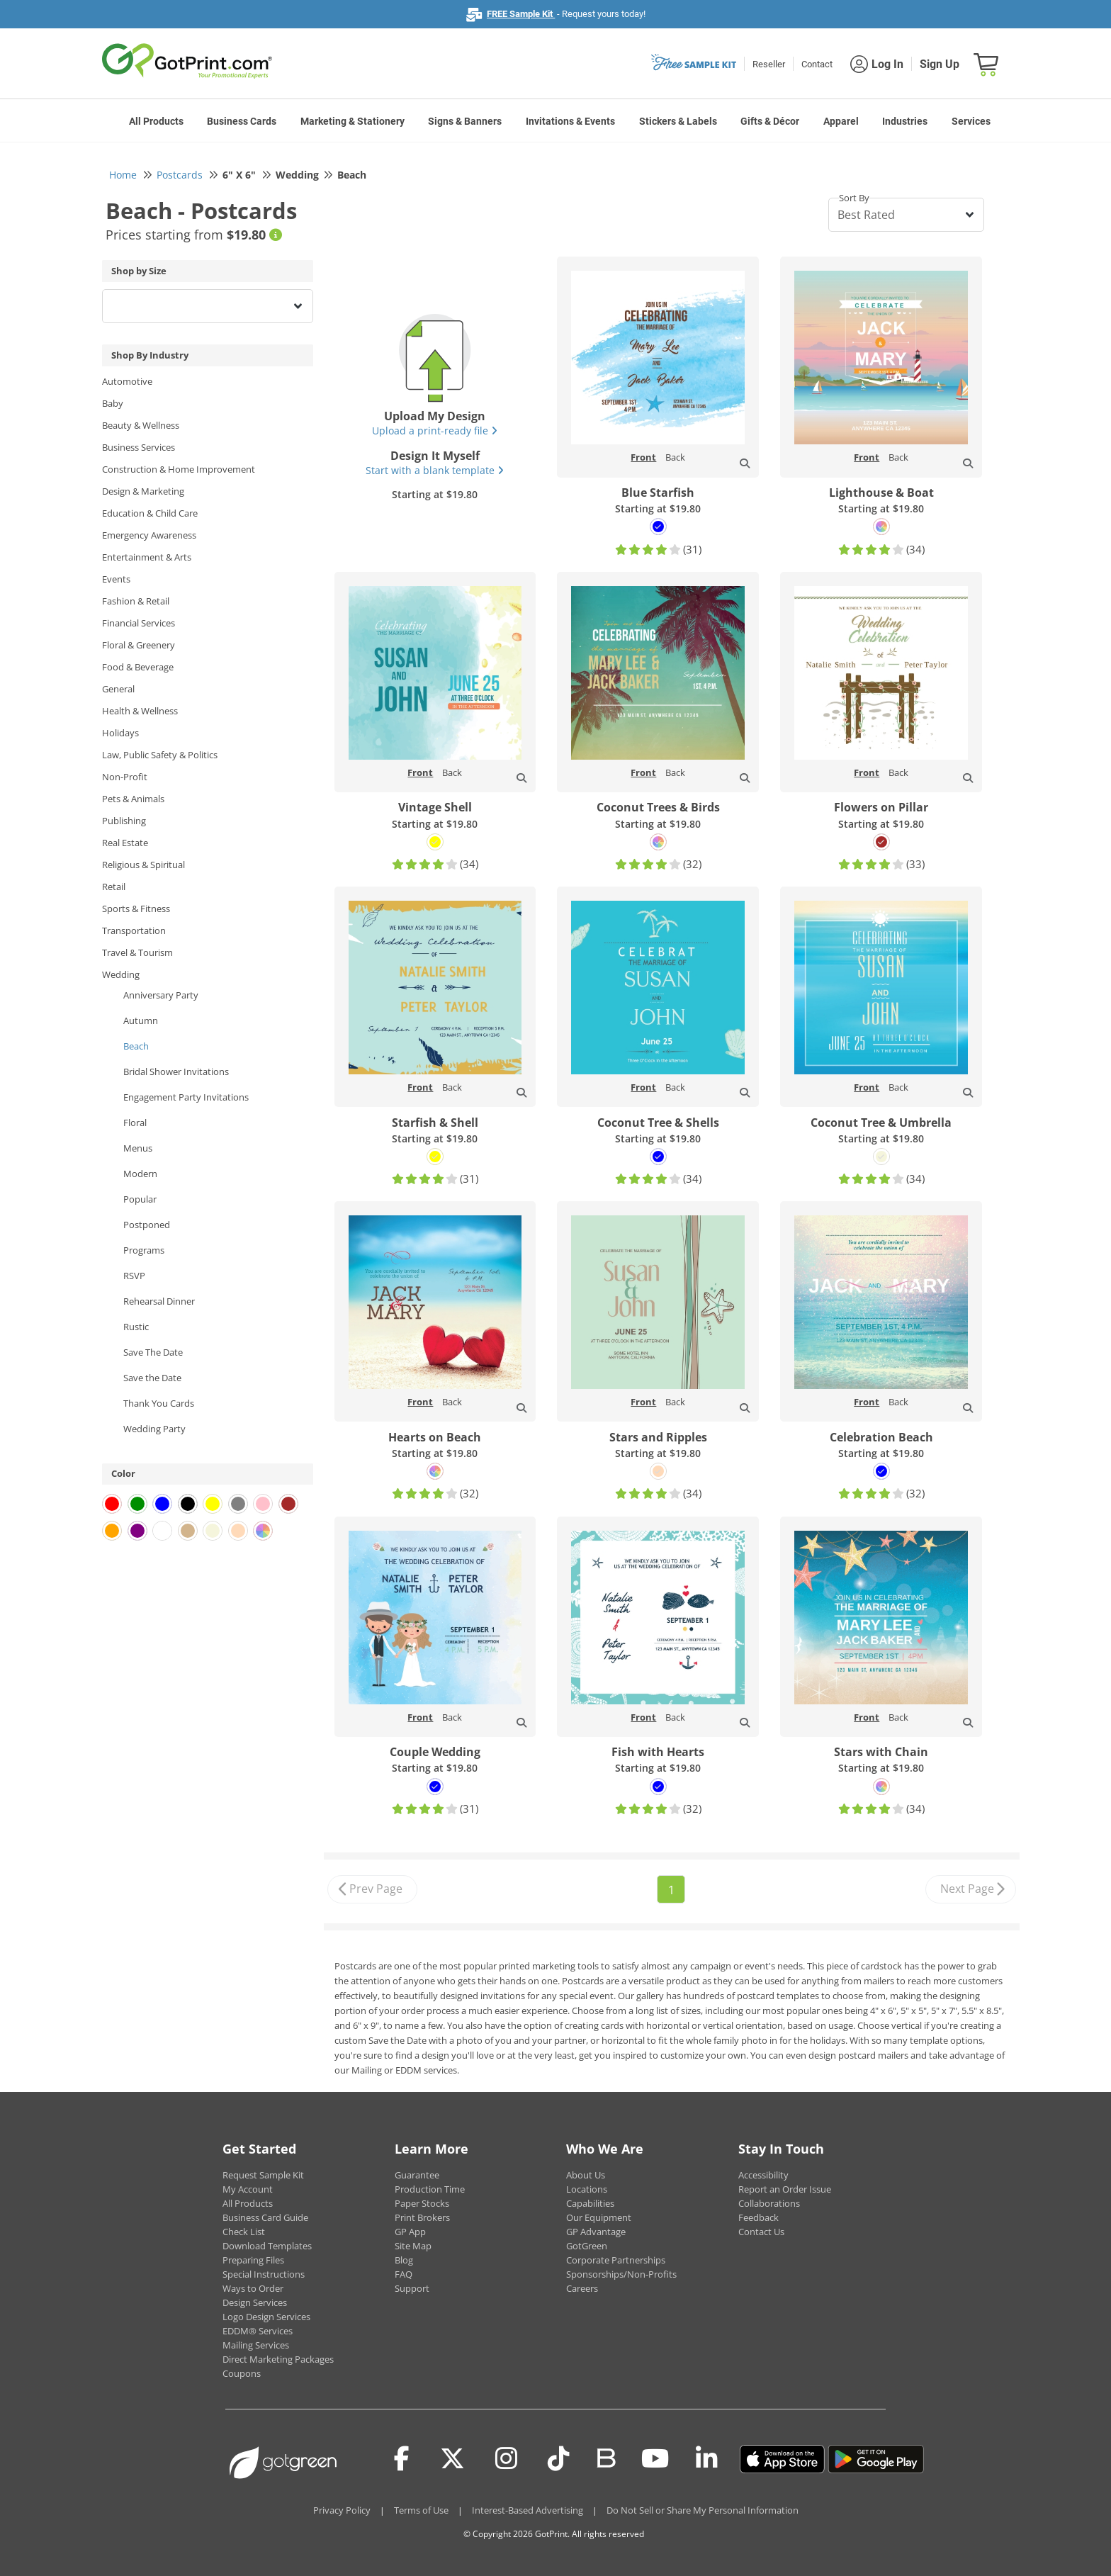 This screenshot has width=1111, height=2576. Describe the element at coordinates (586, 2189) in the screenshot. I see `Locations` at that location.